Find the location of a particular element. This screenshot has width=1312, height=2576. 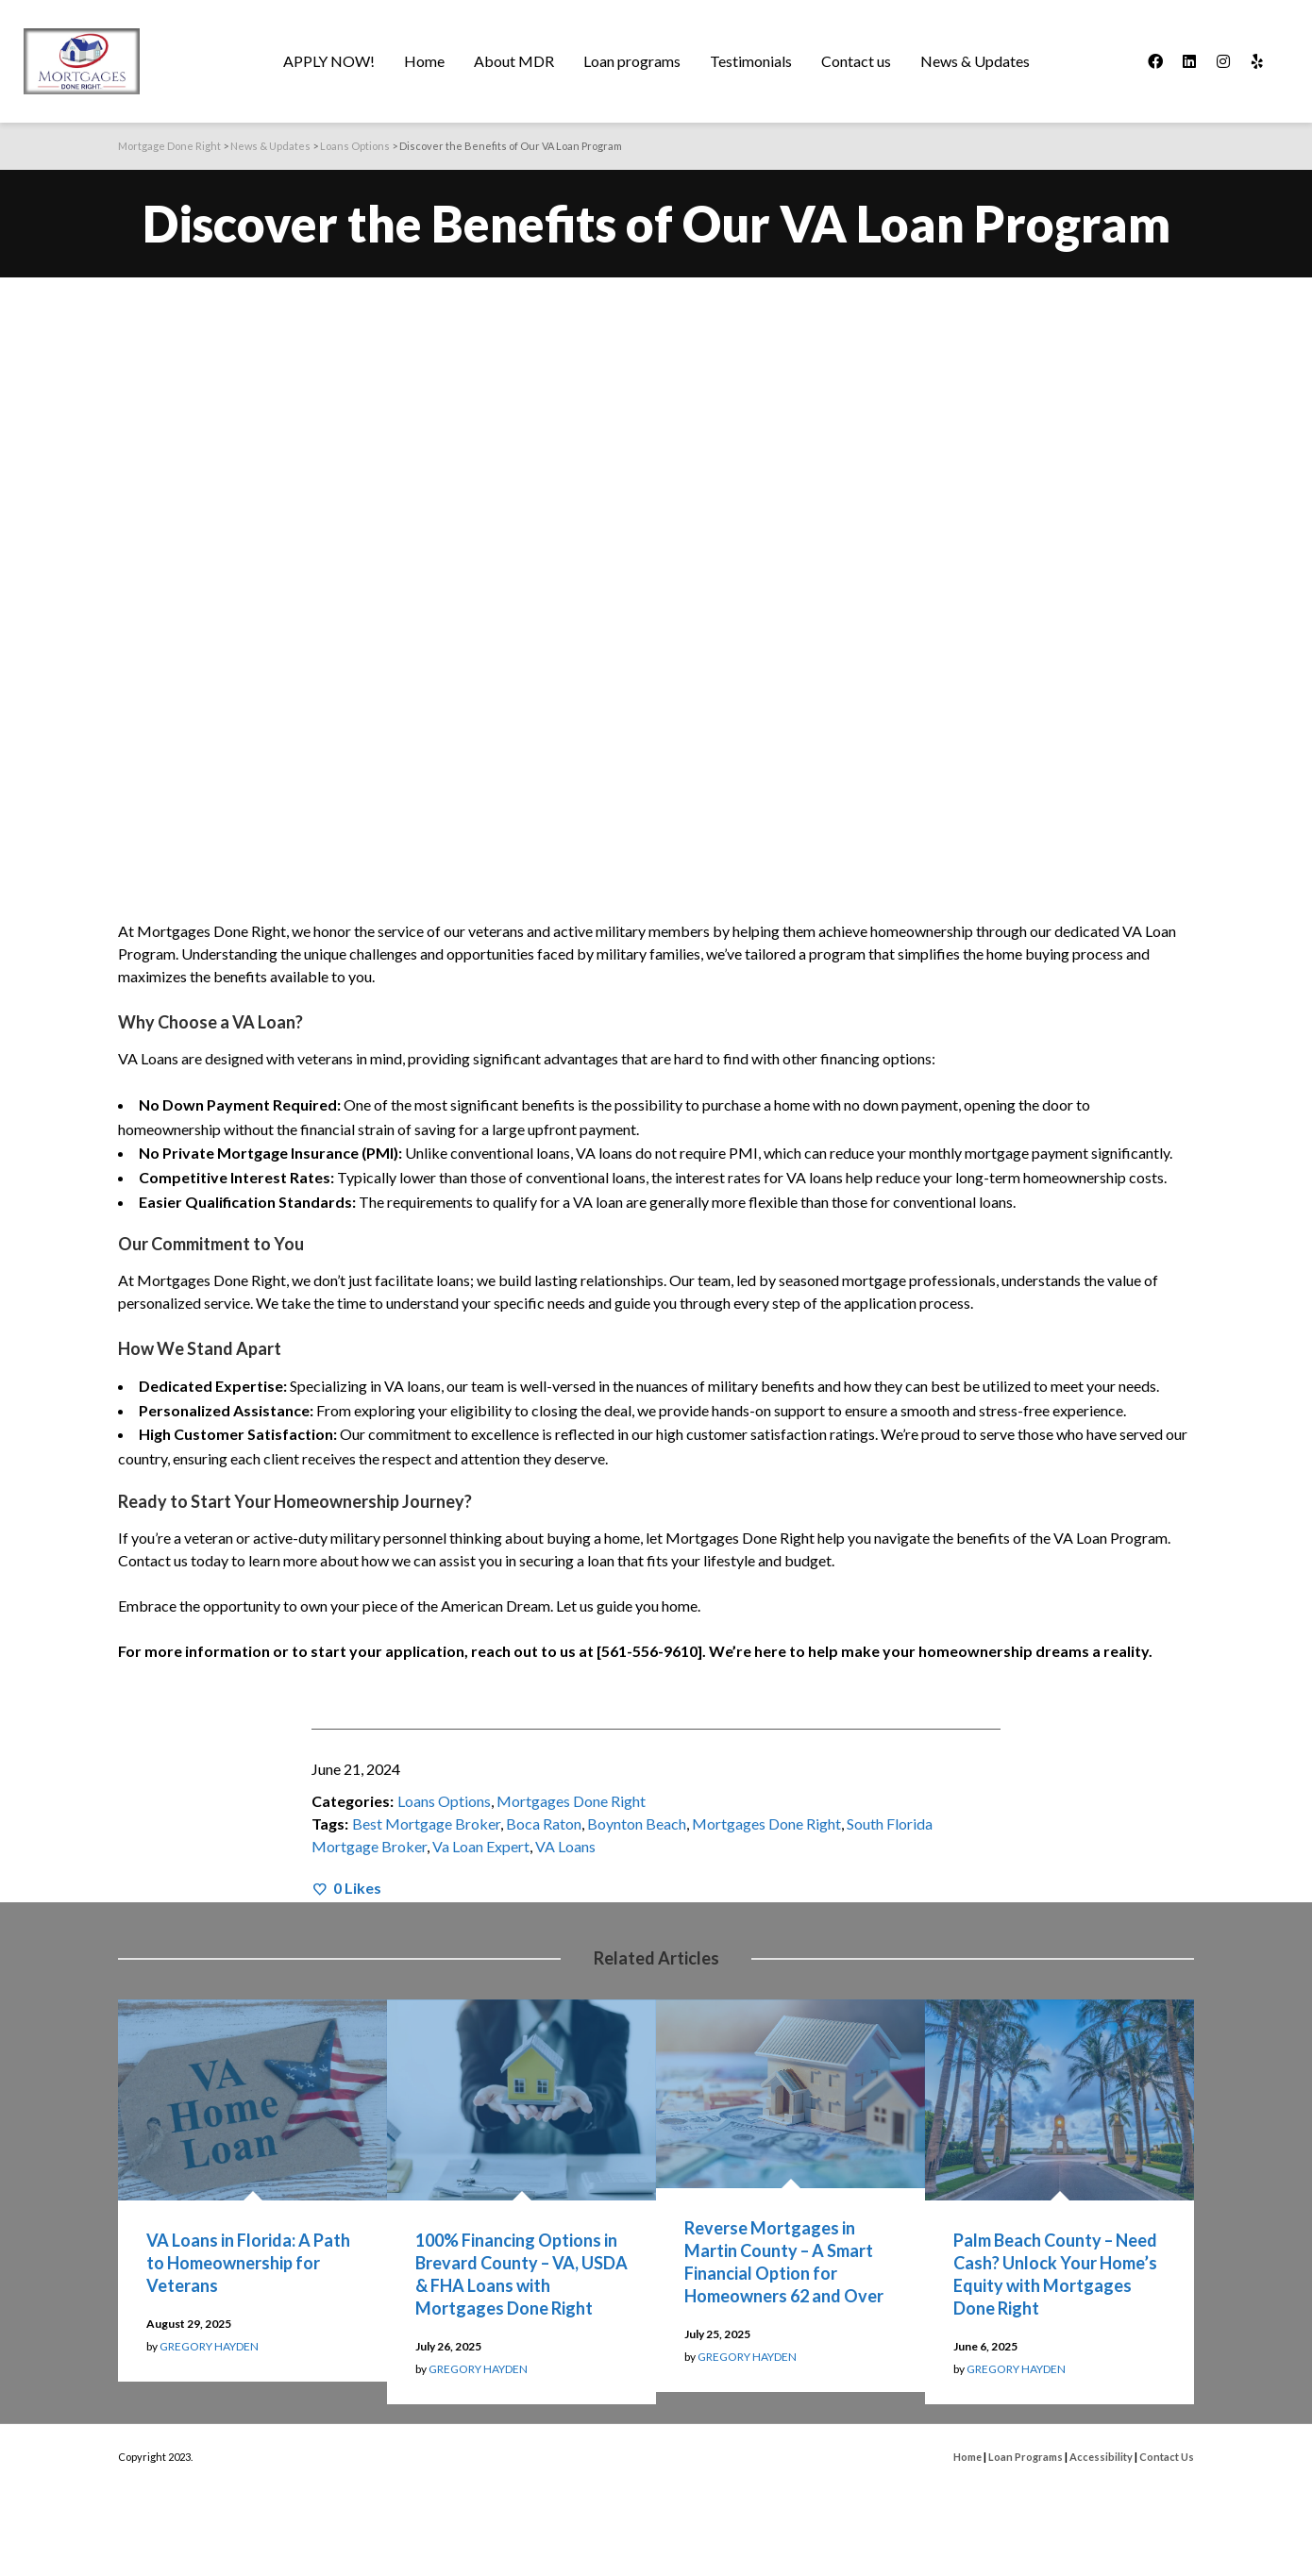

Accessibility is located at coordinates (1101, 2457).